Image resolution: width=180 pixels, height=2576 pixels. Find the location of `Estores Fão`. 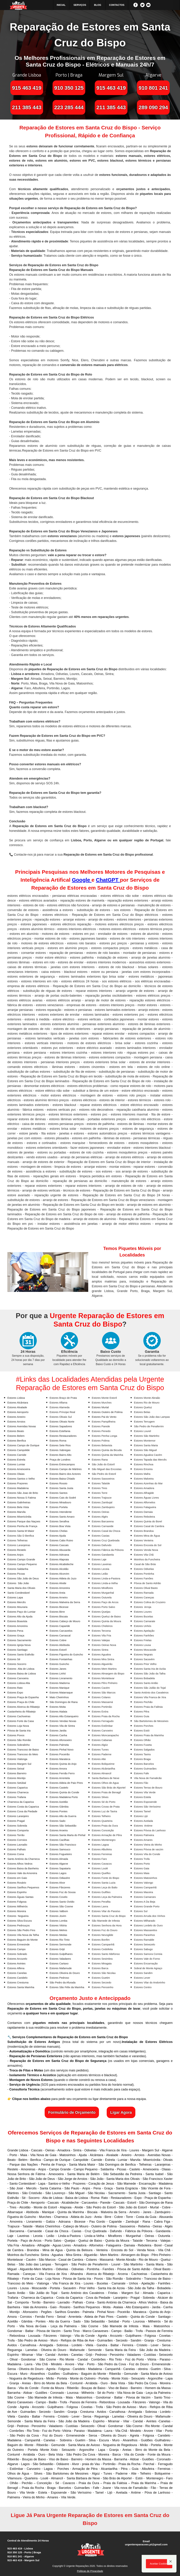

Estores Fão is located at coordinates (141, 1782).